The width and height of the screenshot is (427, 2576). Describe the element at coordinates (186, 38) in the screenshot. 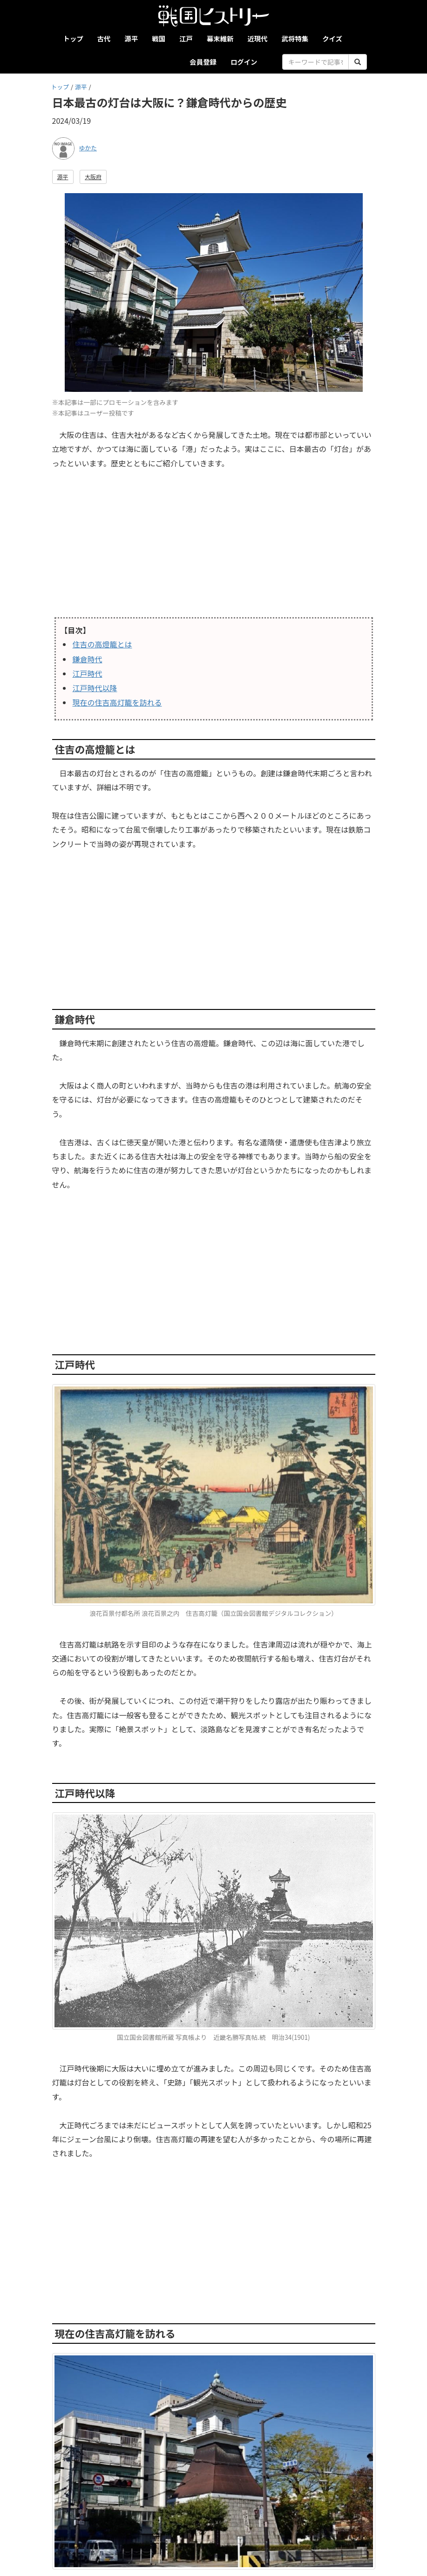

I see `江戸` at that location.